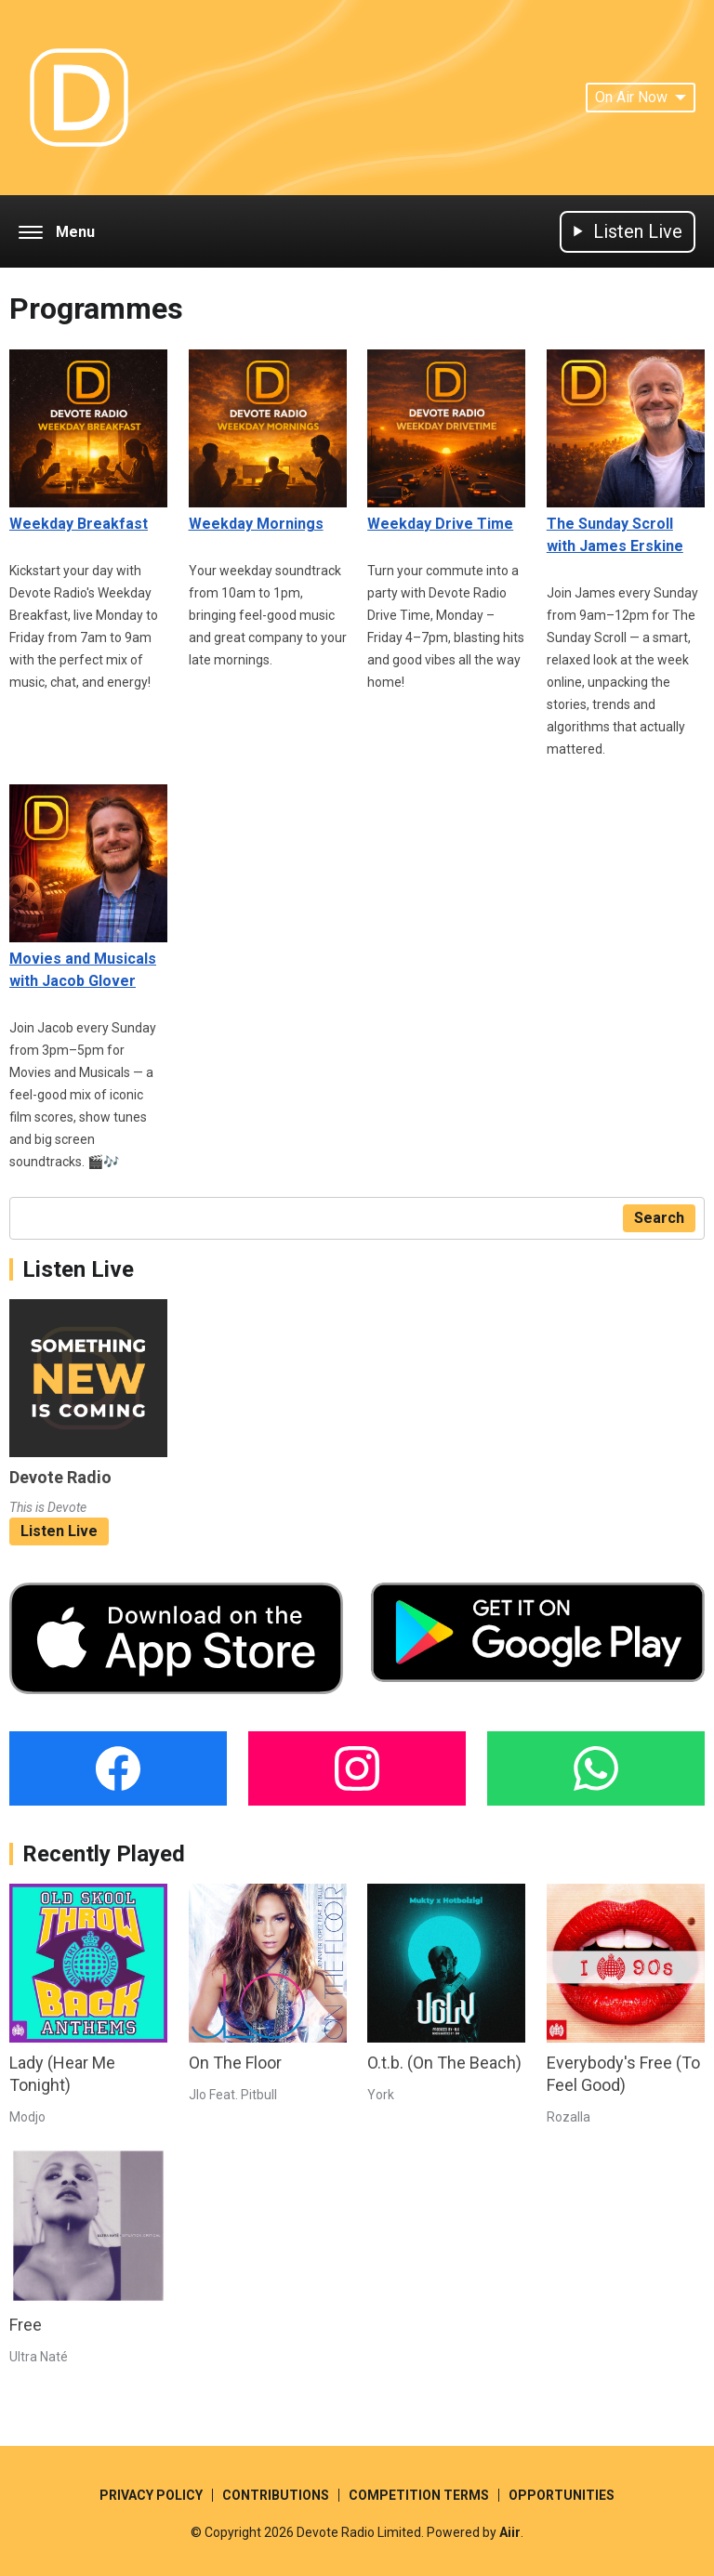 Image resolution: width=714 pixels, height=2576 pixels. What do you see at coordinates (151, 2495) in the screenshot?
I see `PRIVACY POLICY` at bounding box center [151, 2495].